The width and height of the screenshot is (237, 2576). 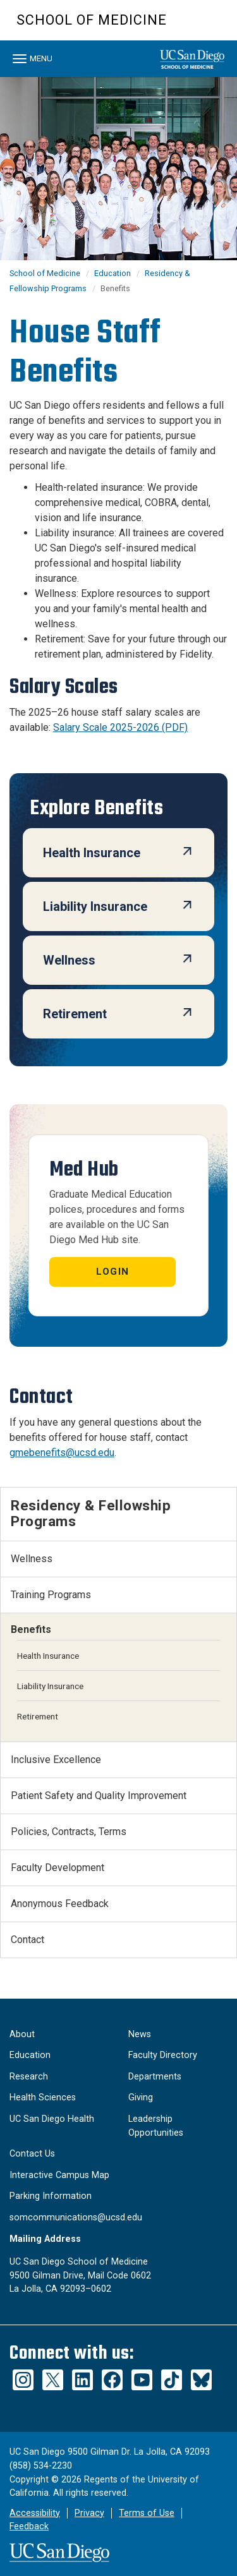 I want to click on Residency & Fellowship Programs, so click(x=91, y=1513).